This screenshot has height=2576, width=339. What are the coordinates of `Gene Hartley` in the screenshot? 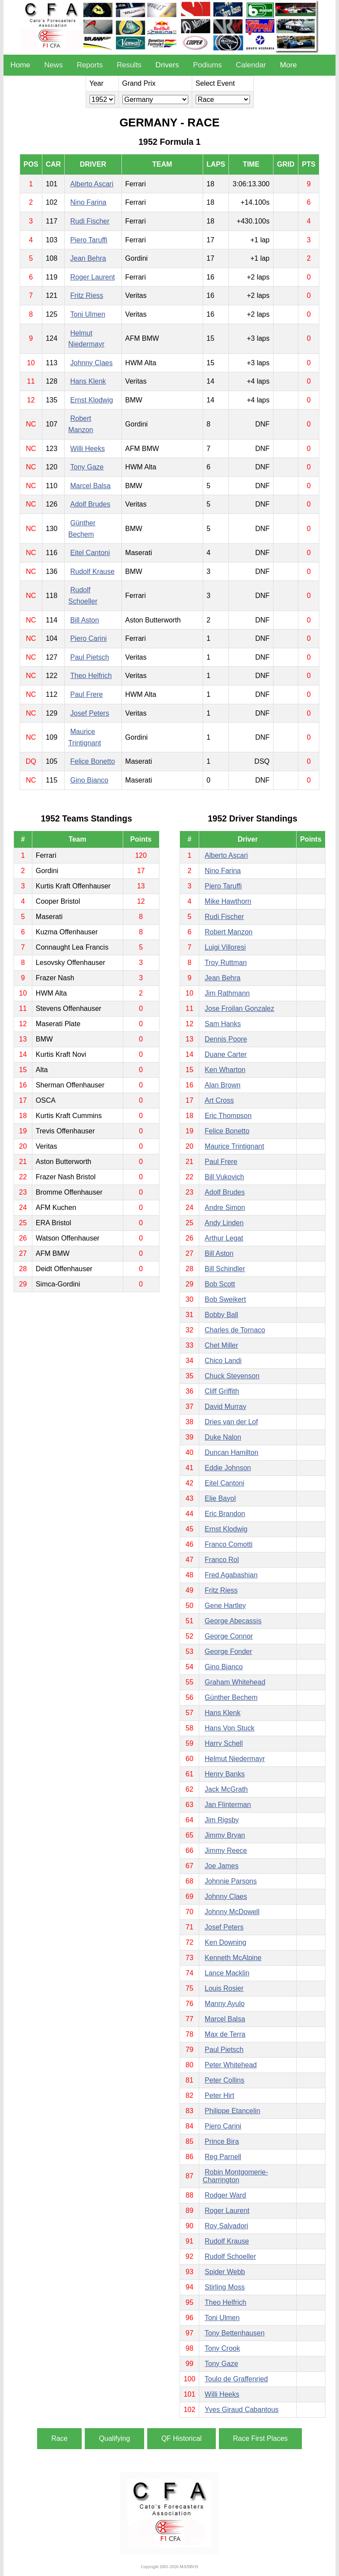 It's located at (225, 1605).